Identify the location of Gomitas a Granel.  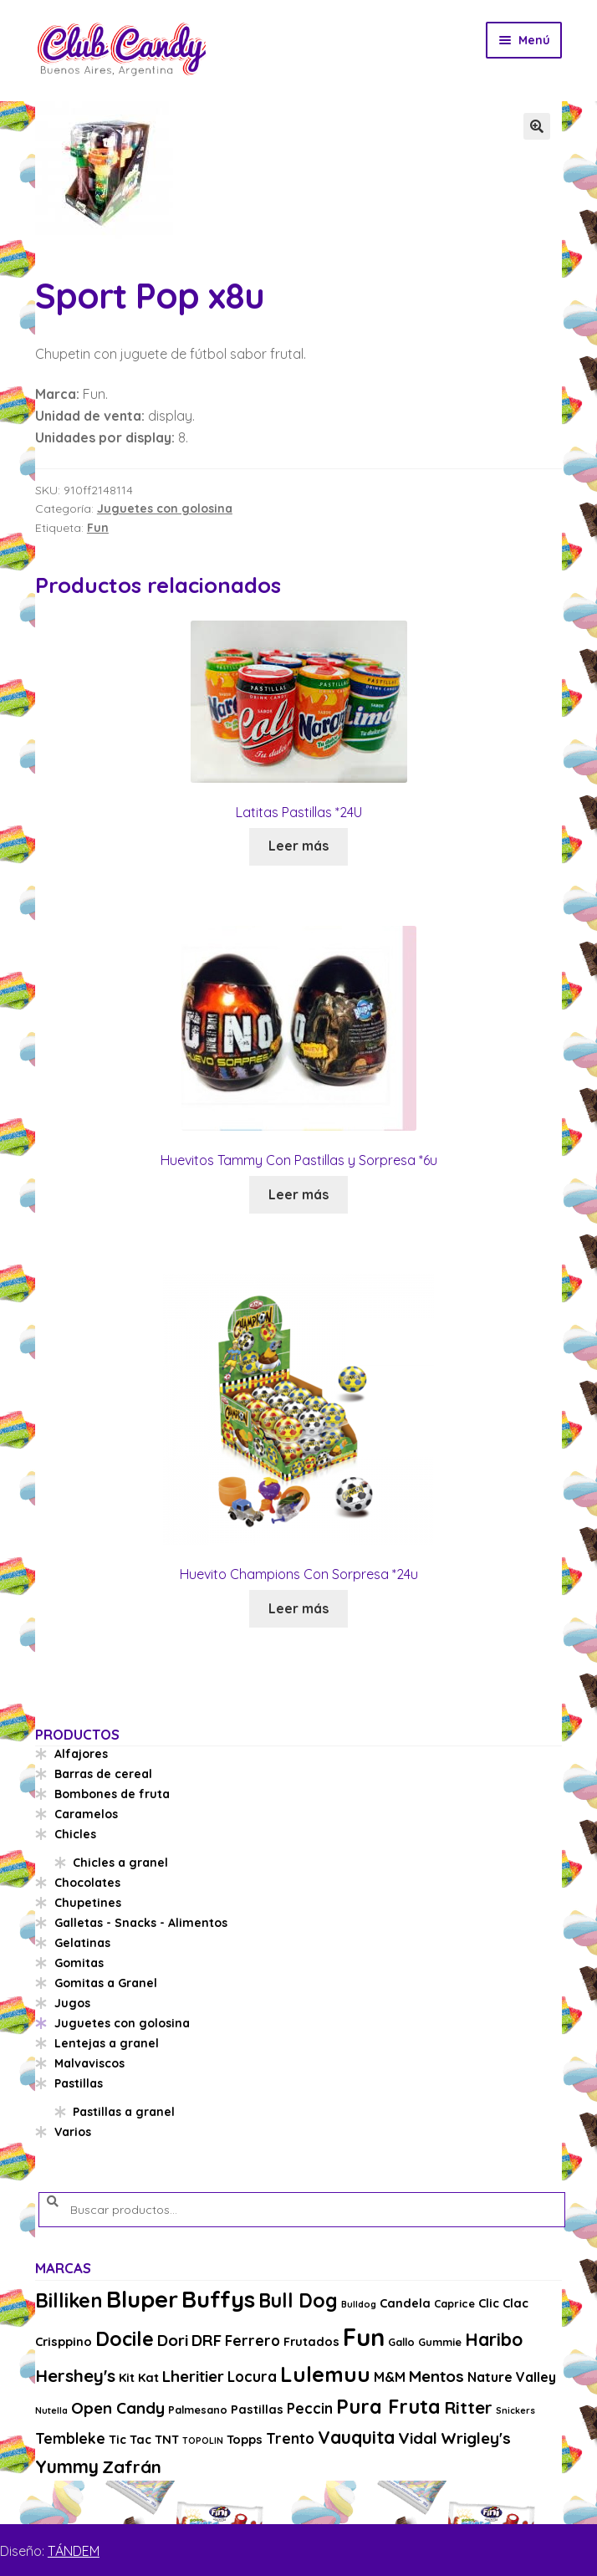
(105, 1983).